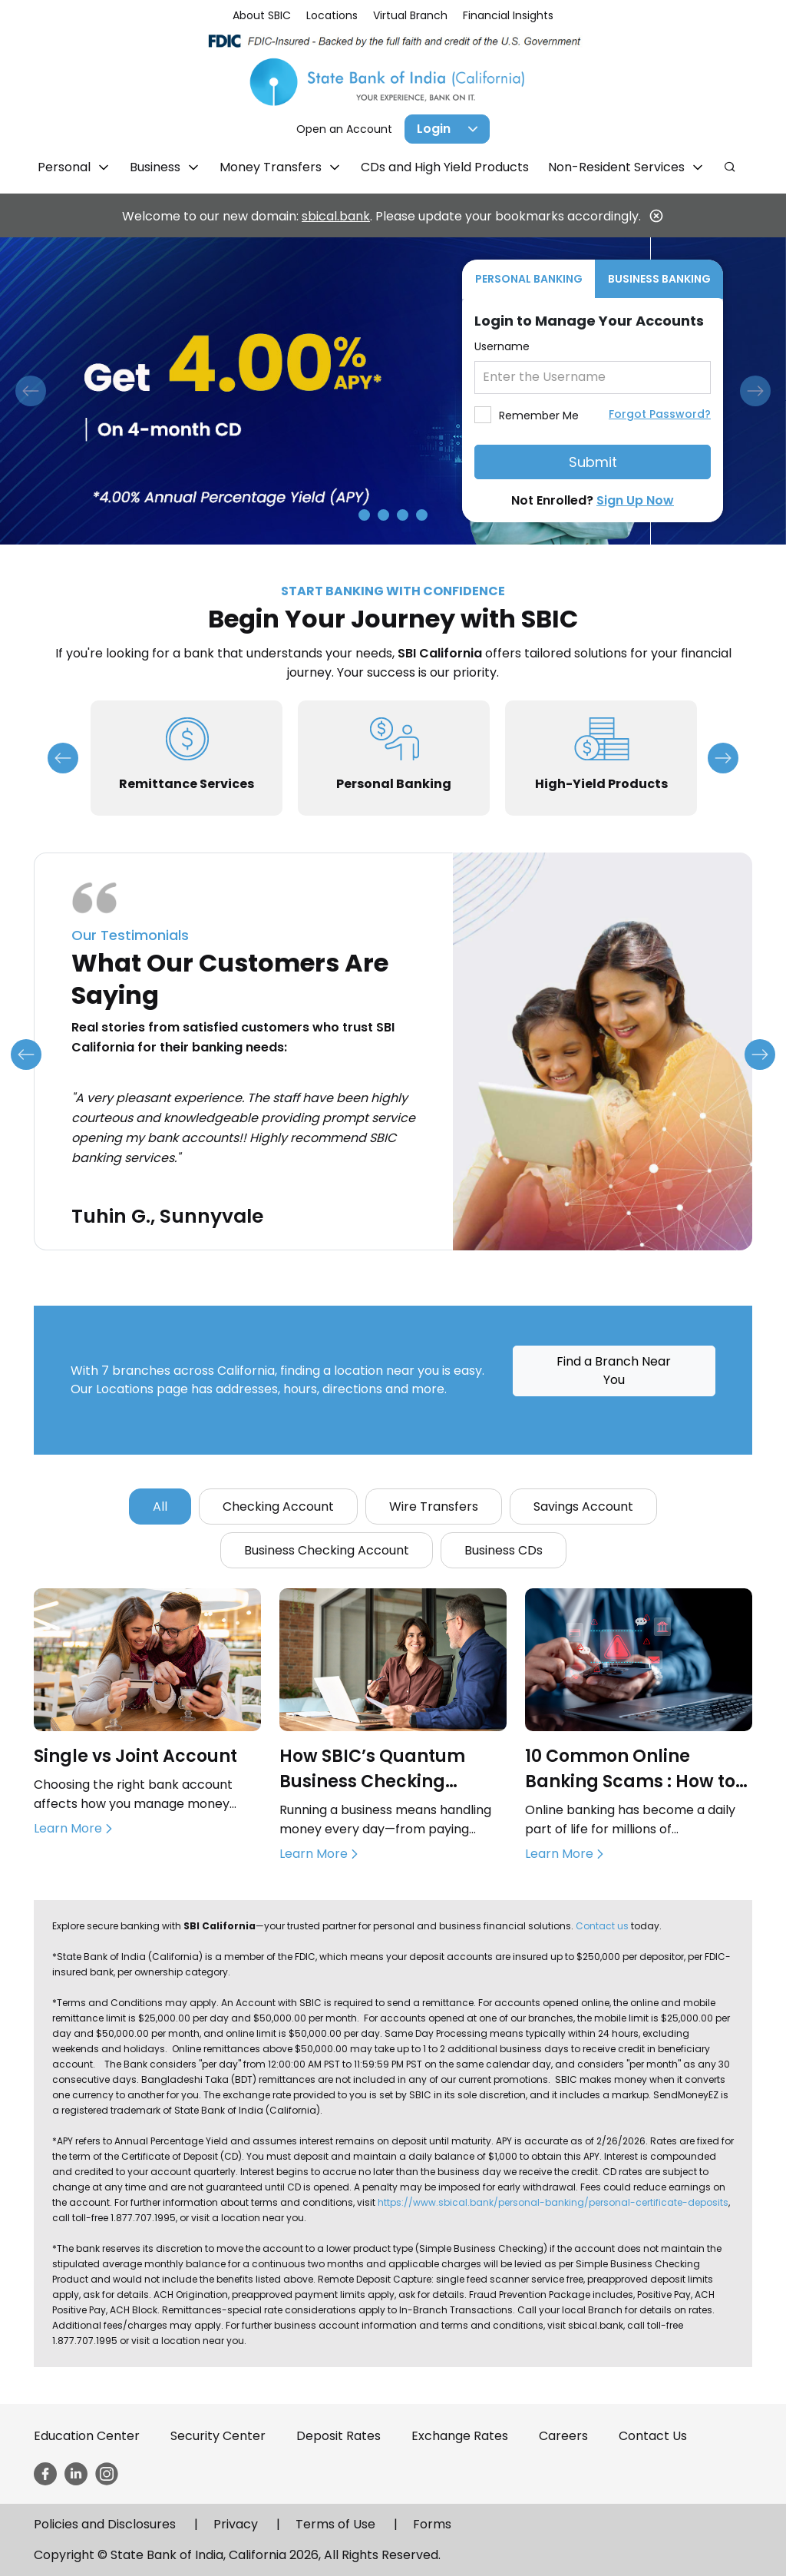 The image size is (786, 2576). I want to click on Forms, so click(432, 2524).